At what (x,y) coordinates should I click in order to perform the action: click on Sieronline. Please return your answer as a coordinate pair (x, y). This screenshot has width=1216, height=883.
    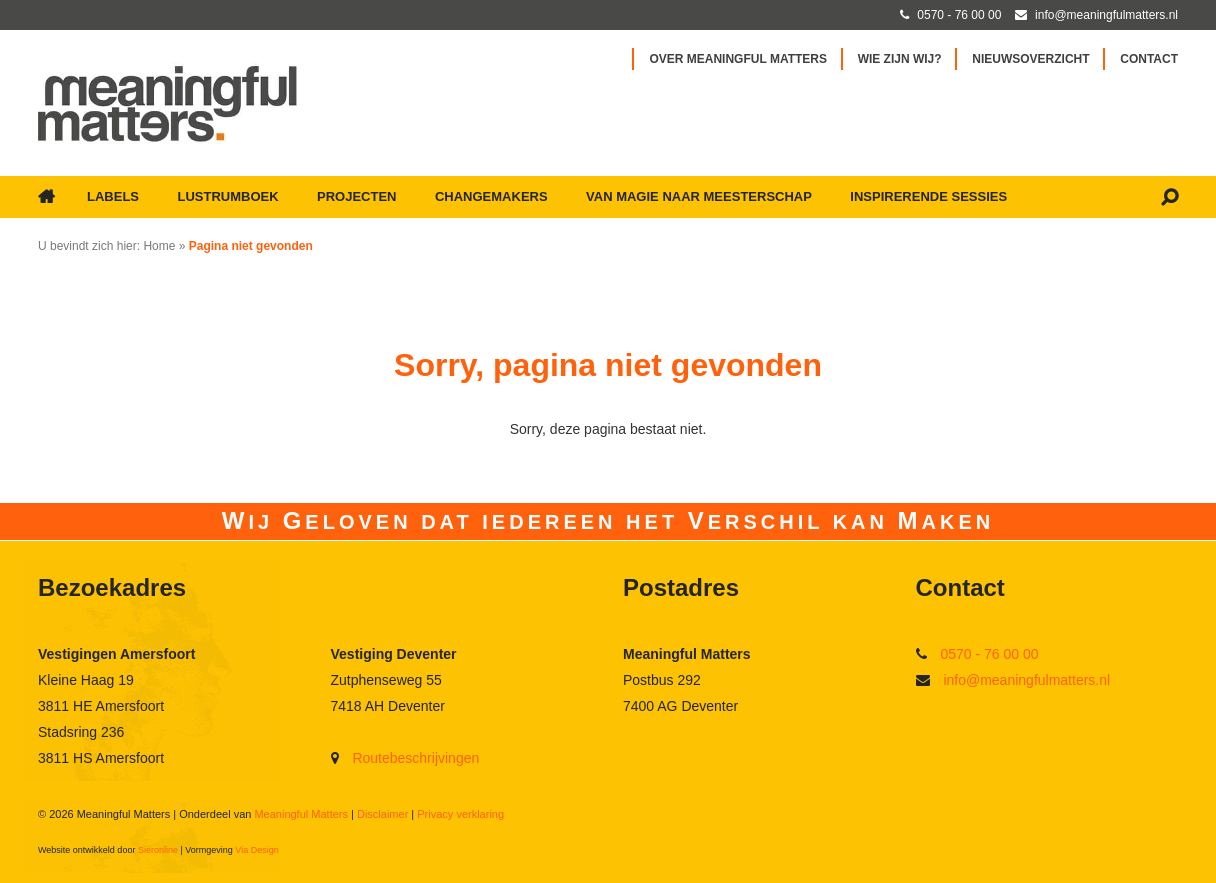
    Looking at the image, I should click on (158, 850).